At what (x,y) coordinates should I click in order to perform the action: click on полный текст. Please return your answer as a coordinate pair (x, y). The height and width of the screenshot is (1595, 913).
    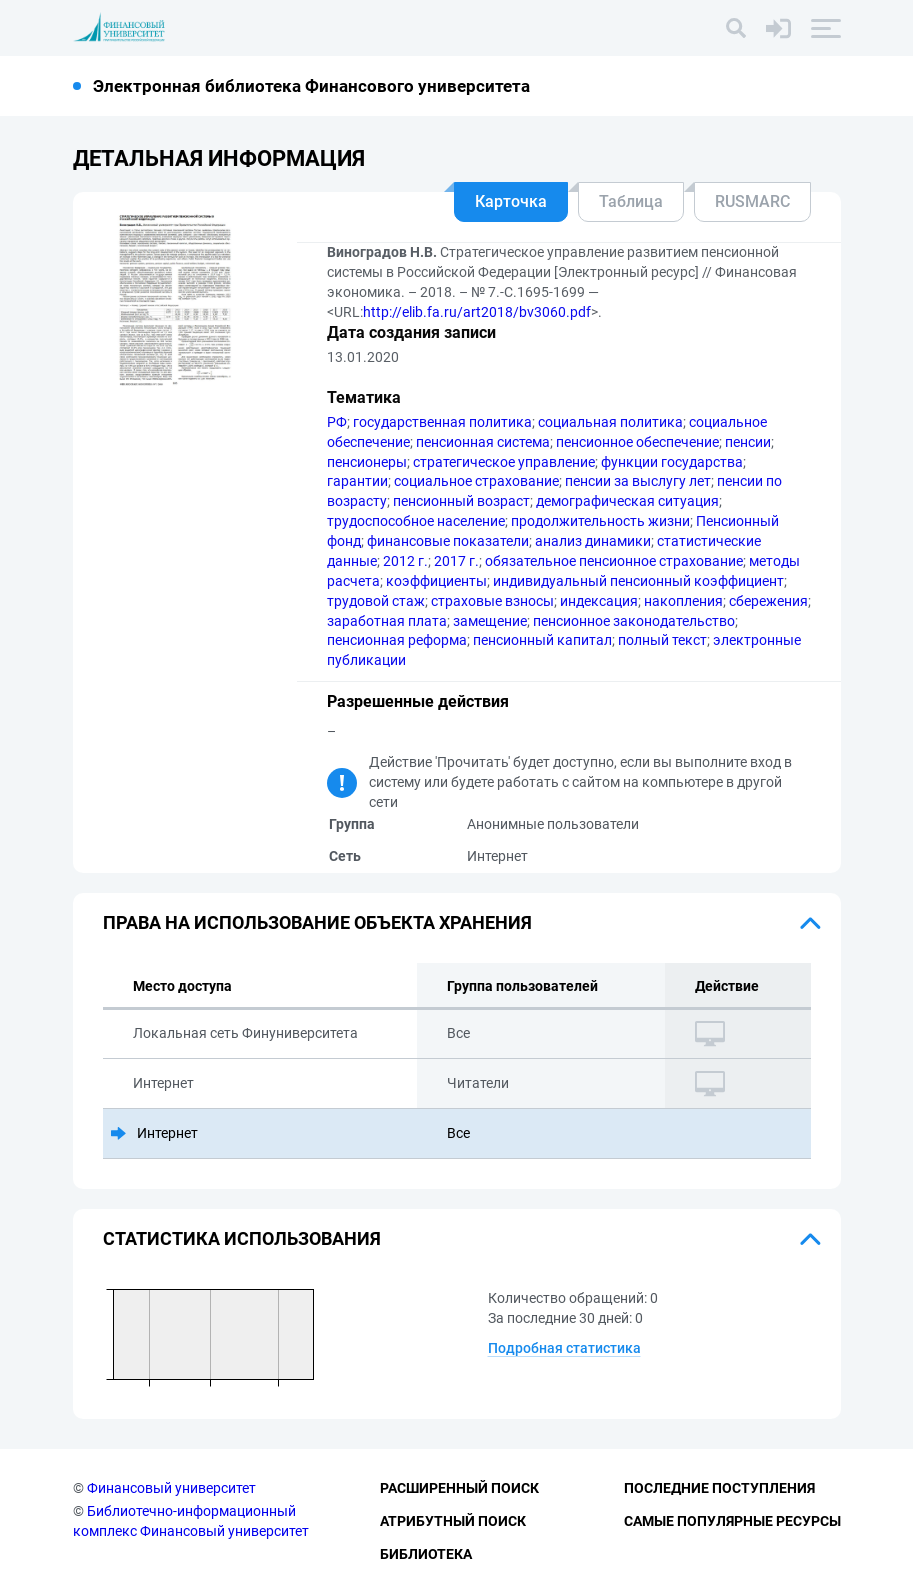
    Looking at the image, I should click on (662, 640).